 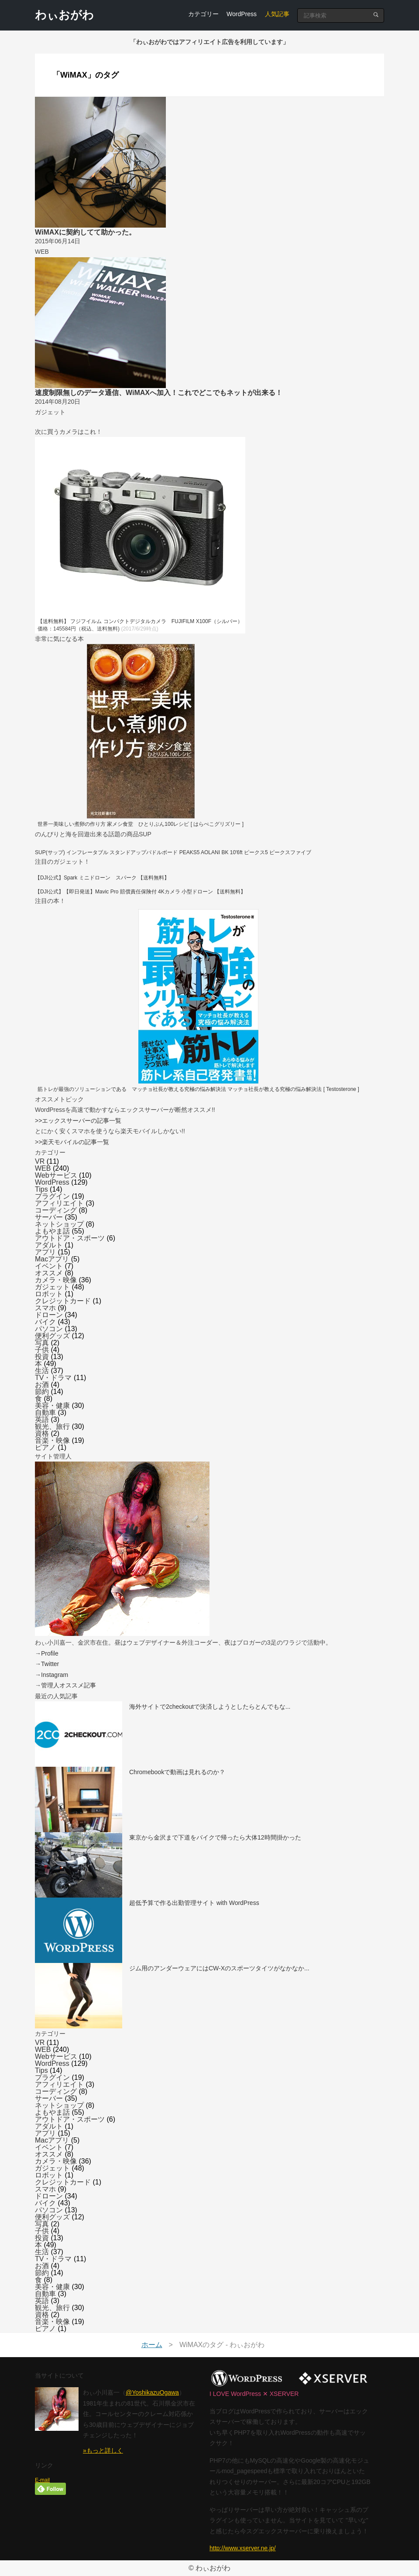 What do you see at coordinates (43, 1168) in the screenshot?
I see `WEB` at bounding box center [43, 1168].